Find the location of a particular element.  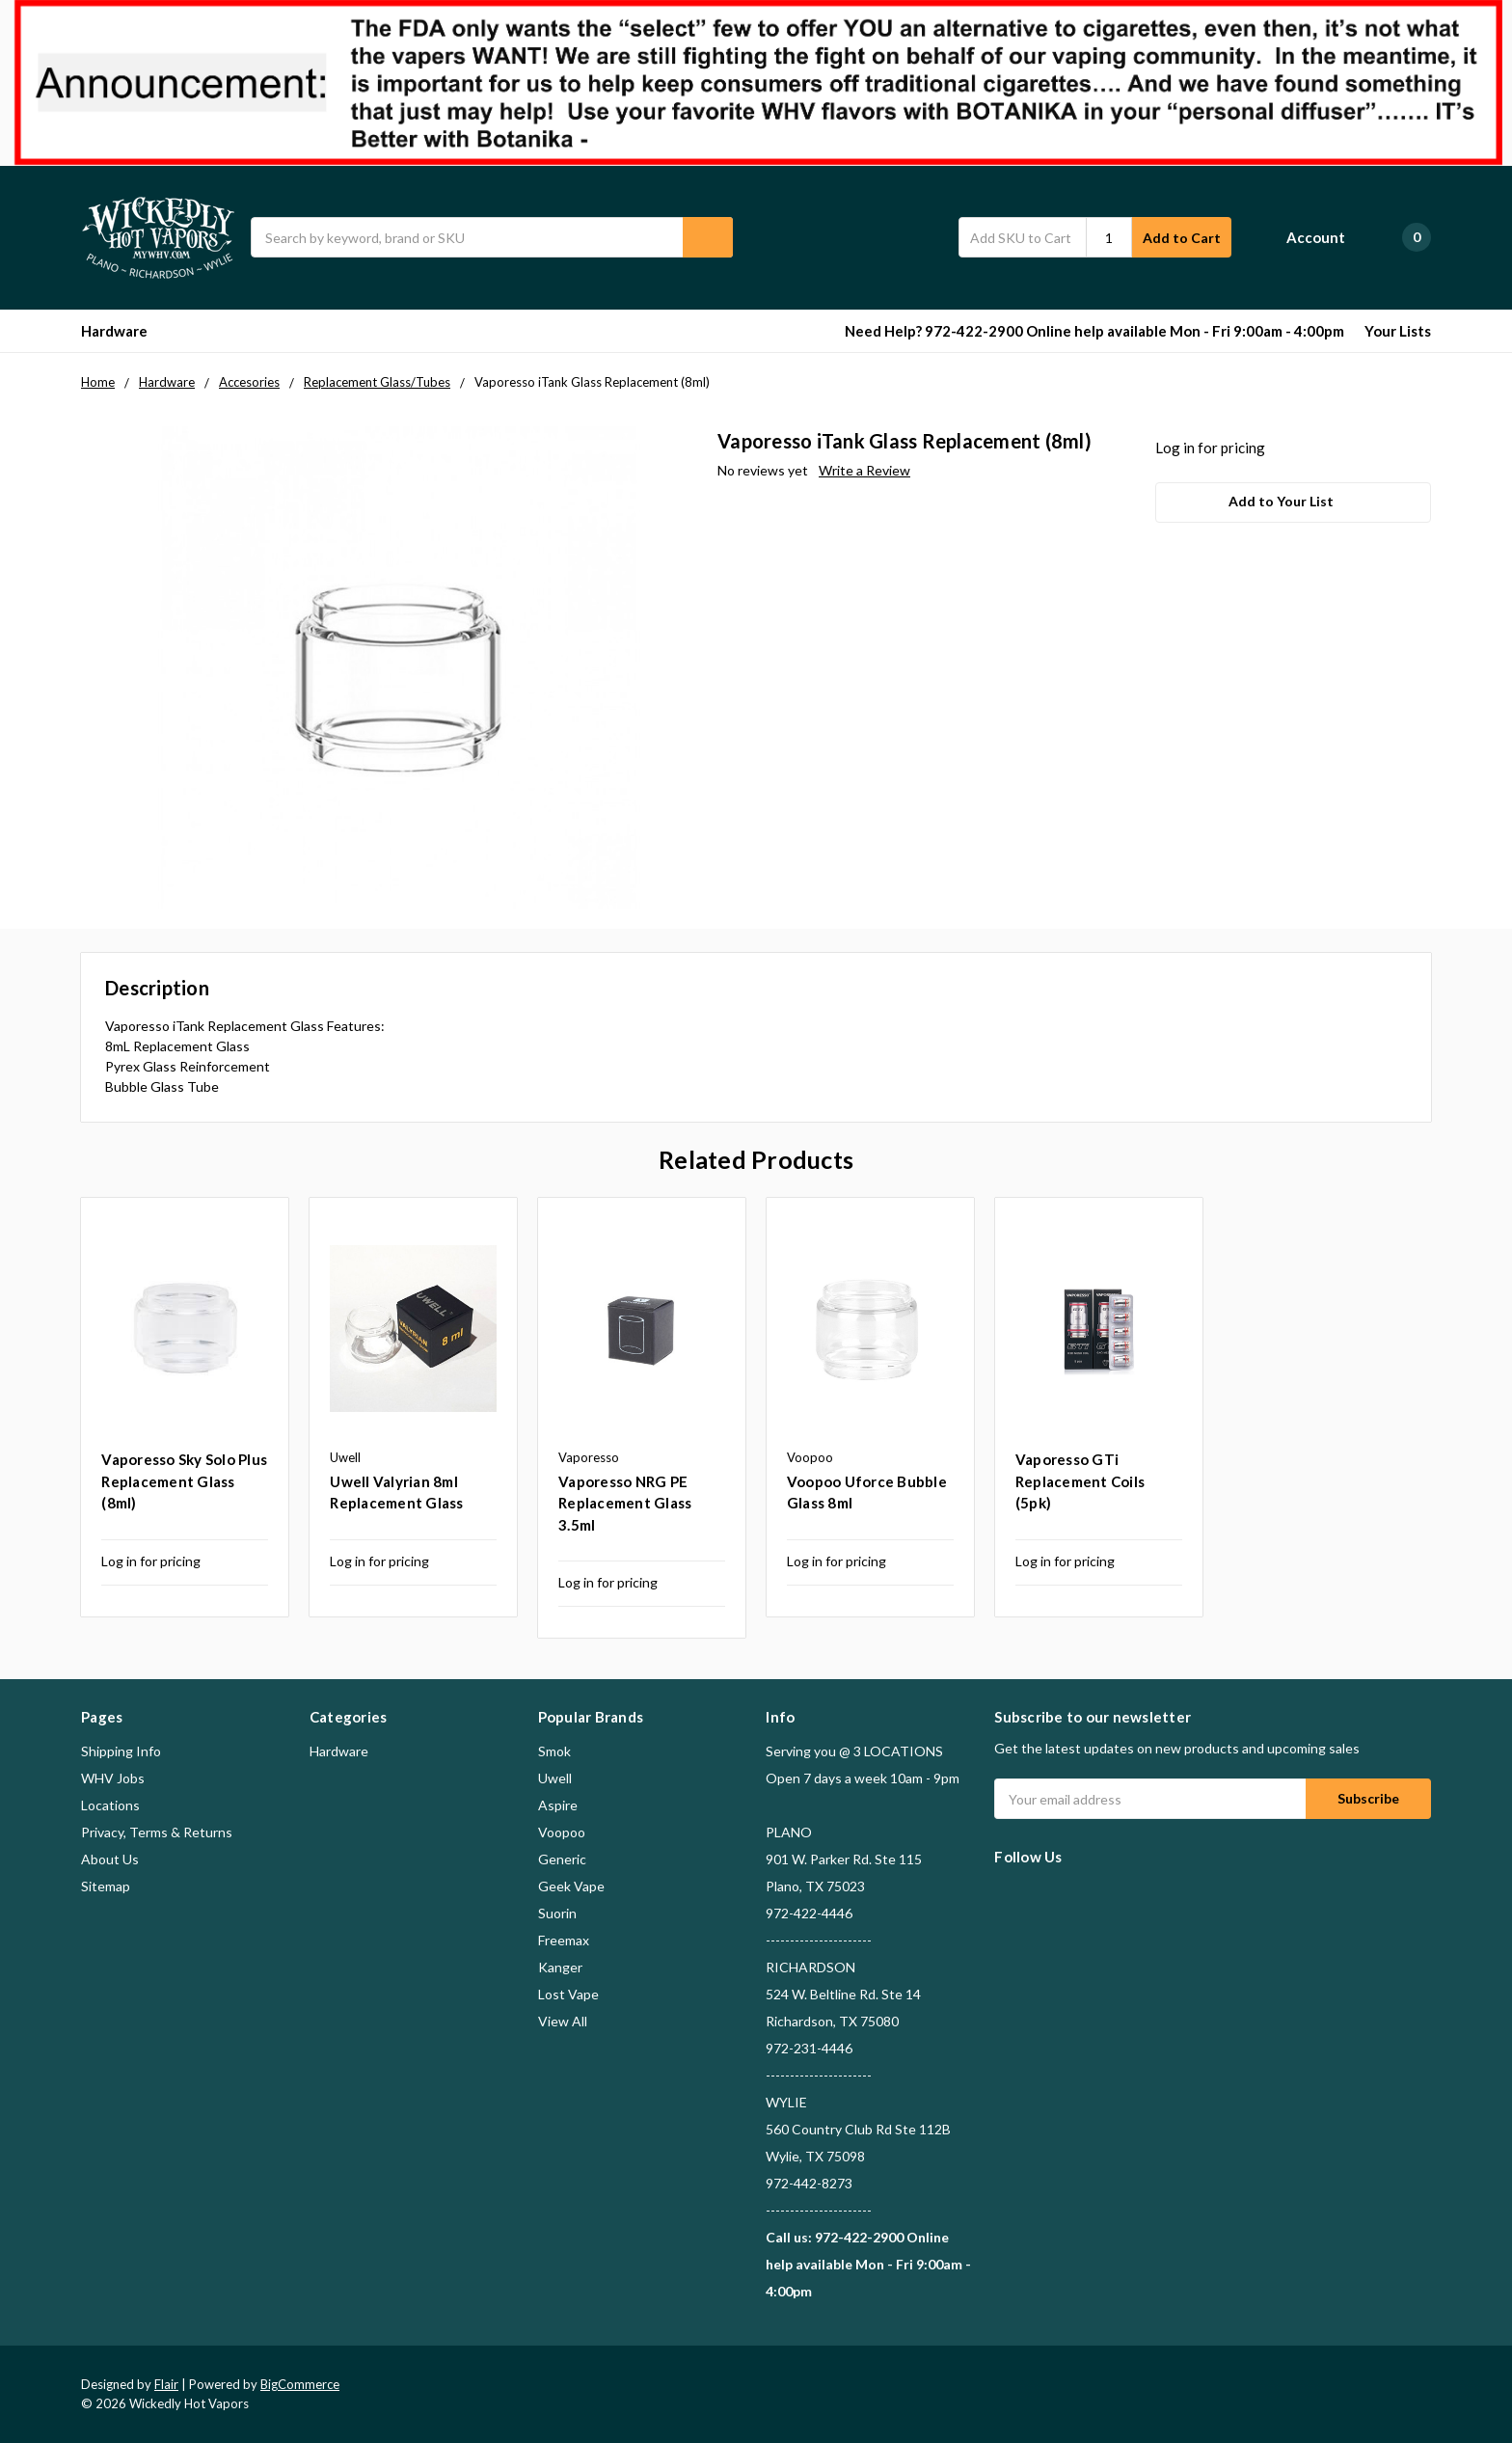

Freemax is located at coordinates (563, 1940).